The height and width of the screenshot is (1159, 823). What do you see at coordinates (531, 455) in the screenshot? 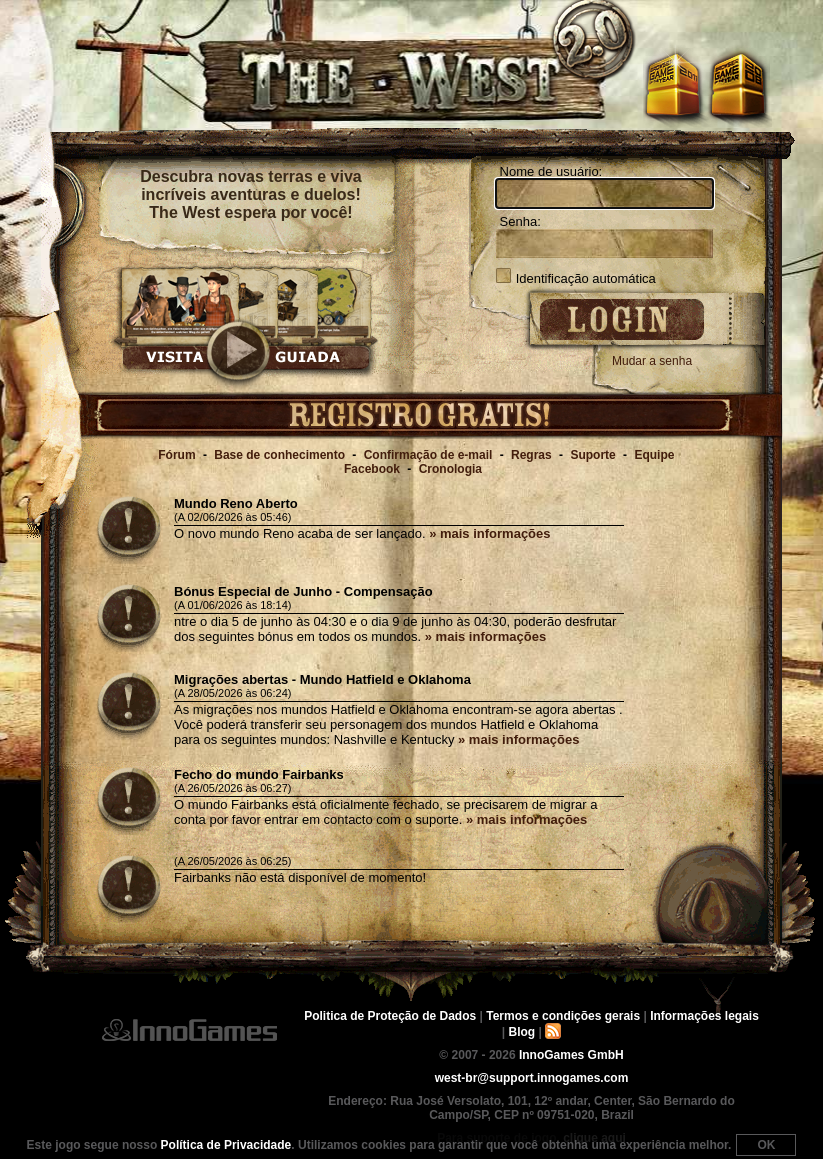
I see `Regras` at bounding box center [531, 455].